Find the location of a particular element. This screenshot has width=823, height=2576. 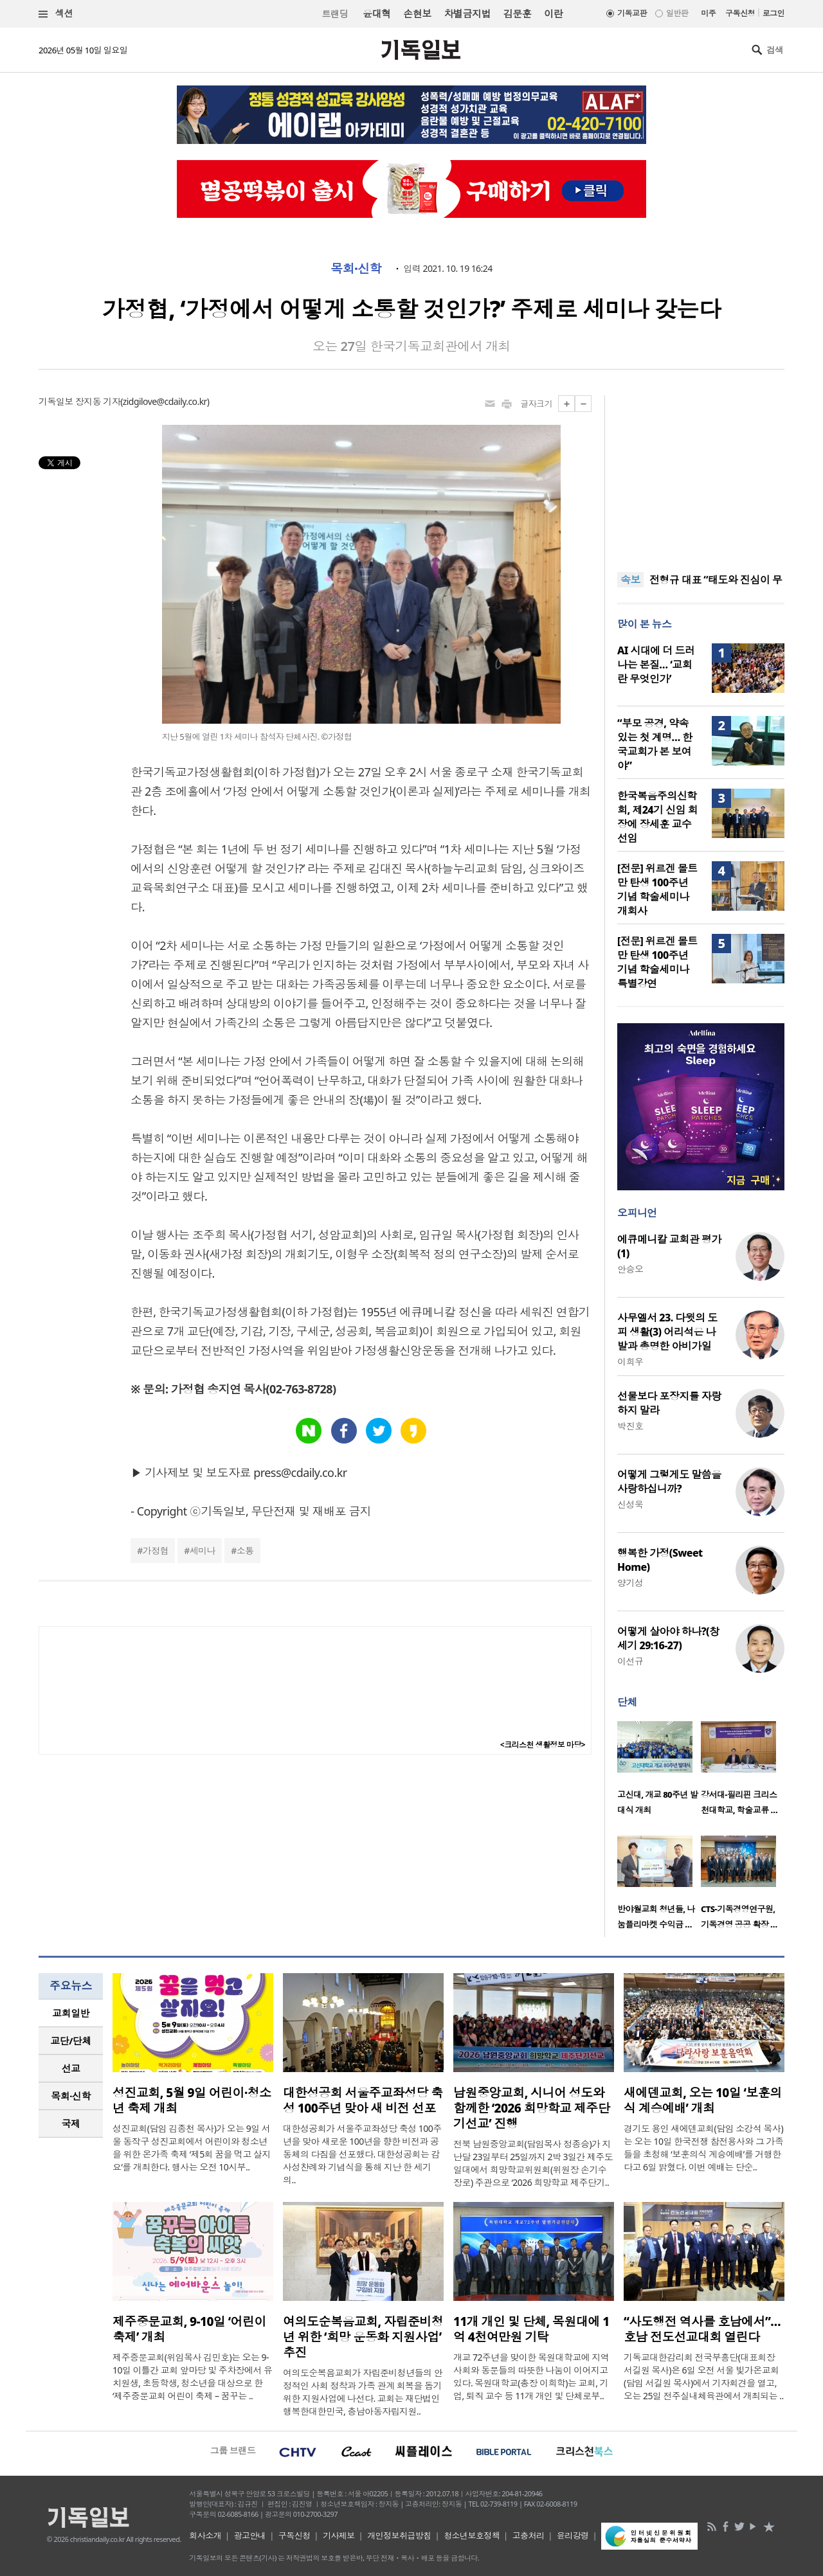

선교 [presentation] is located at coordinates (71, 2068).